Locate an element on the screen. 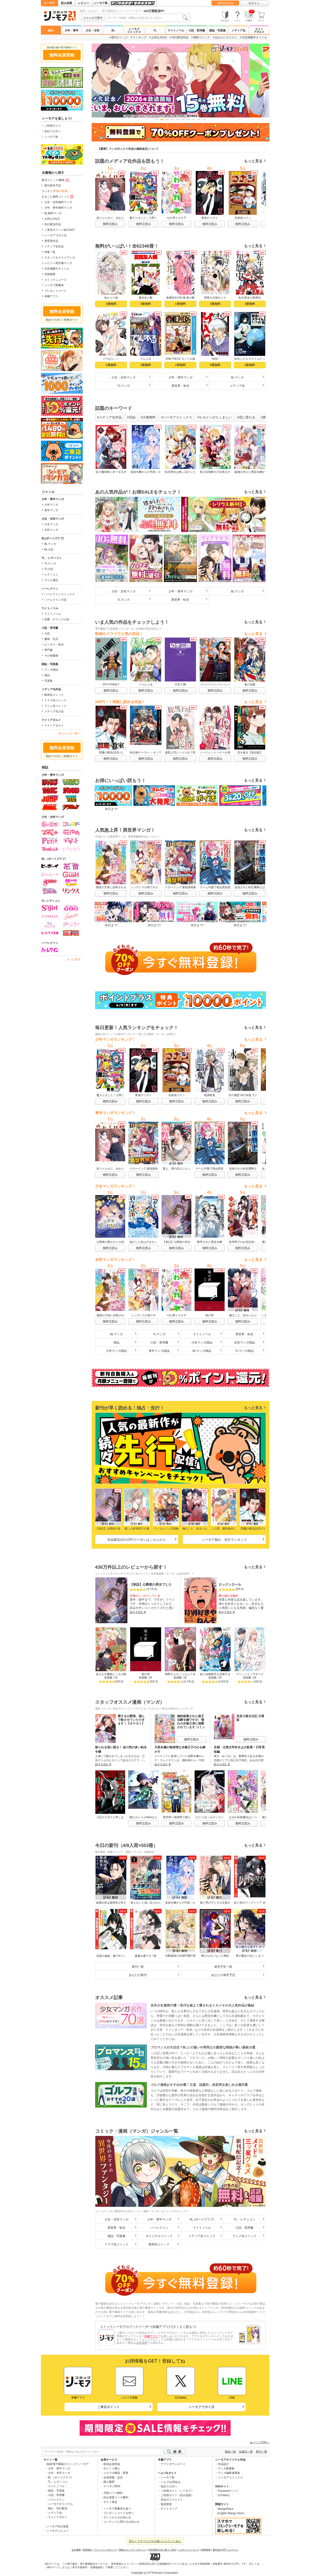  作品のリクエスト is located at coordinates (172, 2499).